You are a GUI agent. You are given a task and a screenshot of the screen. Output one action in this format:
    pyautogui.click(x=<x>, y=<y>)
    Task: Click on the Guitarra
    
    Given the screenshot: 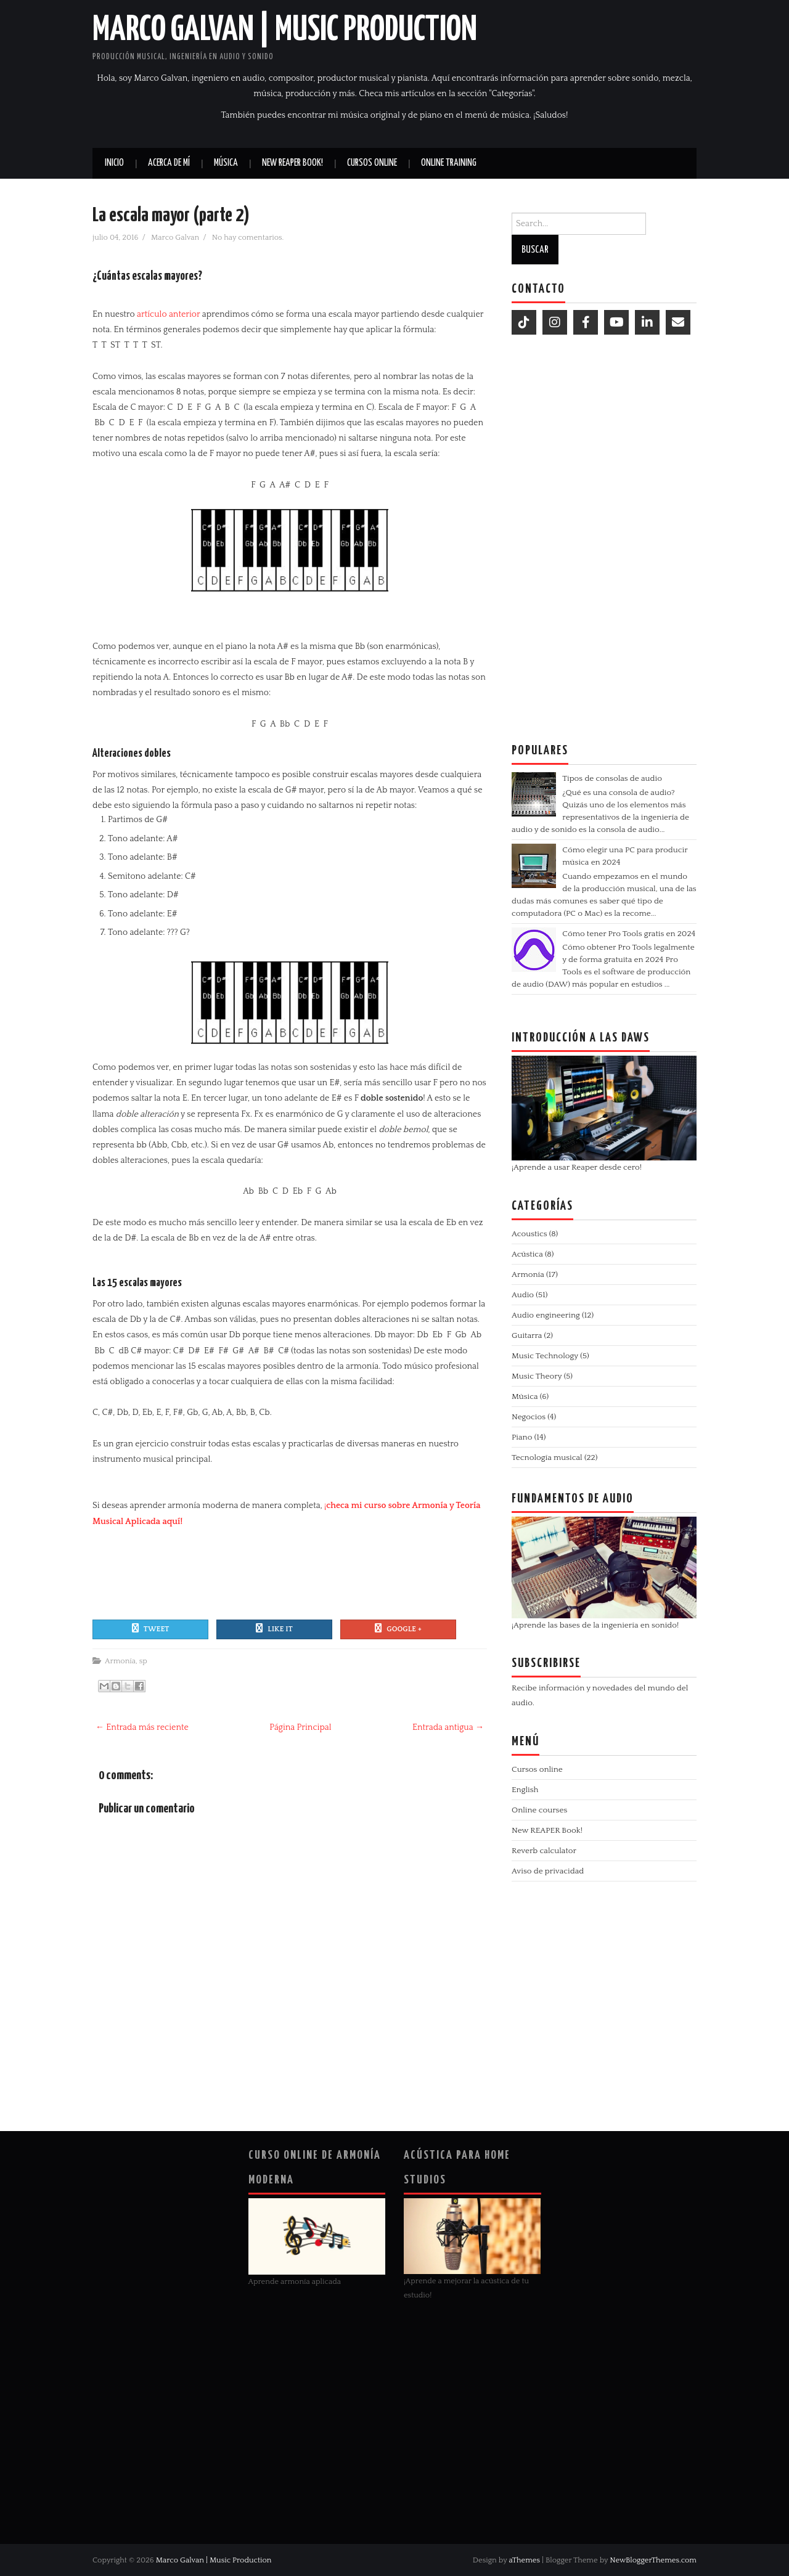 What is the action you would take?
    pyautogui.click(x=527, y=1335)
    